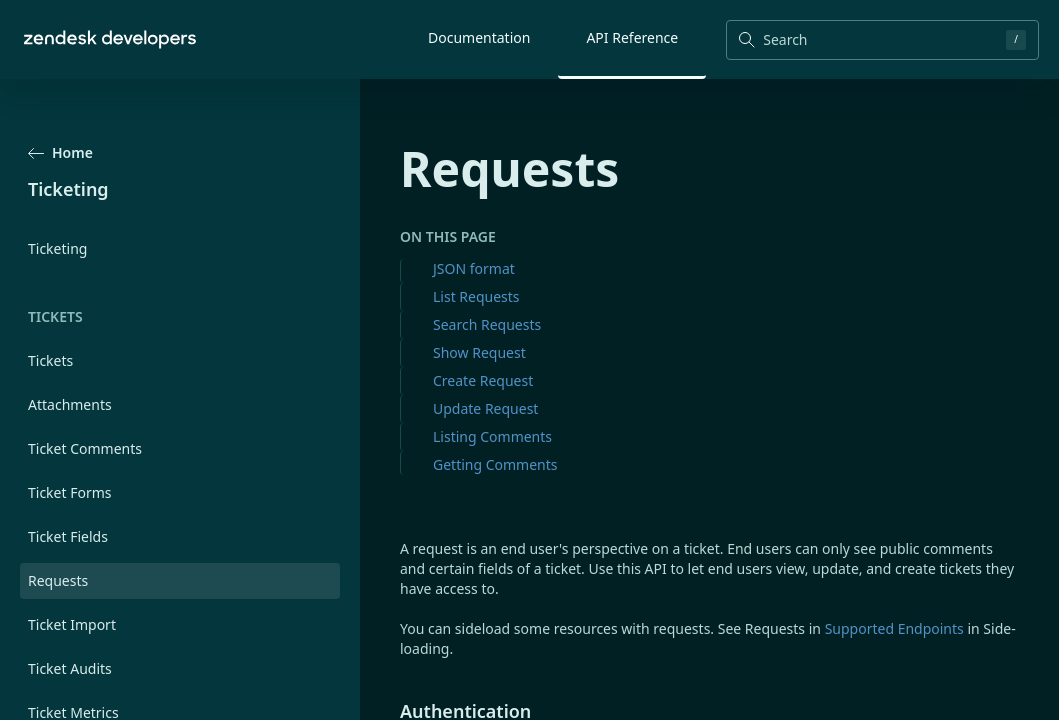 The image size is (1059, 720). I want to click on API Reference, so click(632, 37).